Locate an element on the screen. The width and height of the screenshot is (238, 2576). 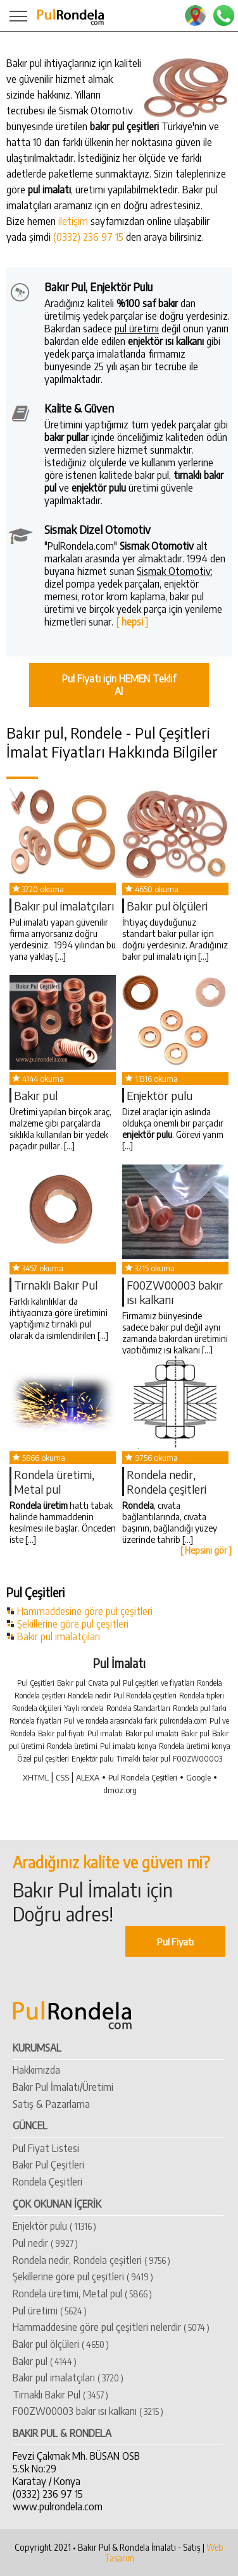
dmoz.org is located at coordinates (120, 1790).